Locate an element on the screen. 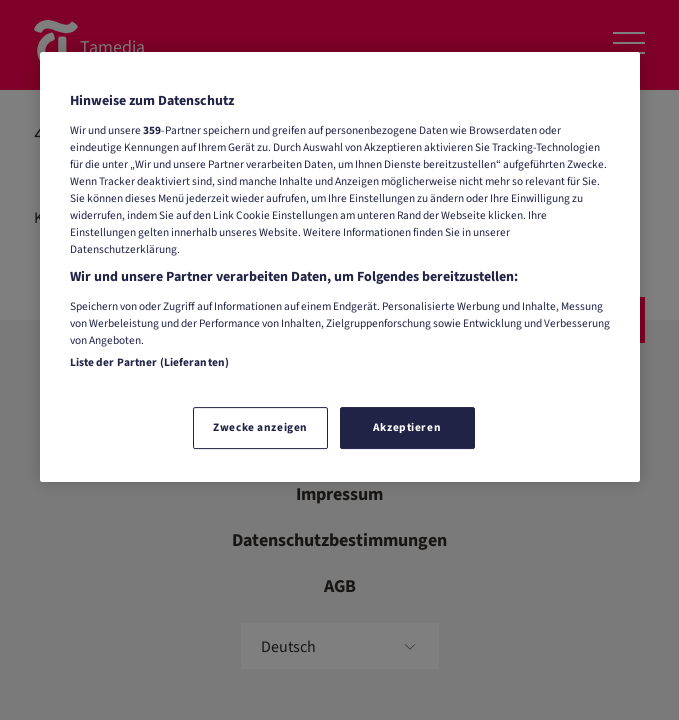 This screenshot has width=679, height=720. Akzeptieren is located at coordinates (407, 427).